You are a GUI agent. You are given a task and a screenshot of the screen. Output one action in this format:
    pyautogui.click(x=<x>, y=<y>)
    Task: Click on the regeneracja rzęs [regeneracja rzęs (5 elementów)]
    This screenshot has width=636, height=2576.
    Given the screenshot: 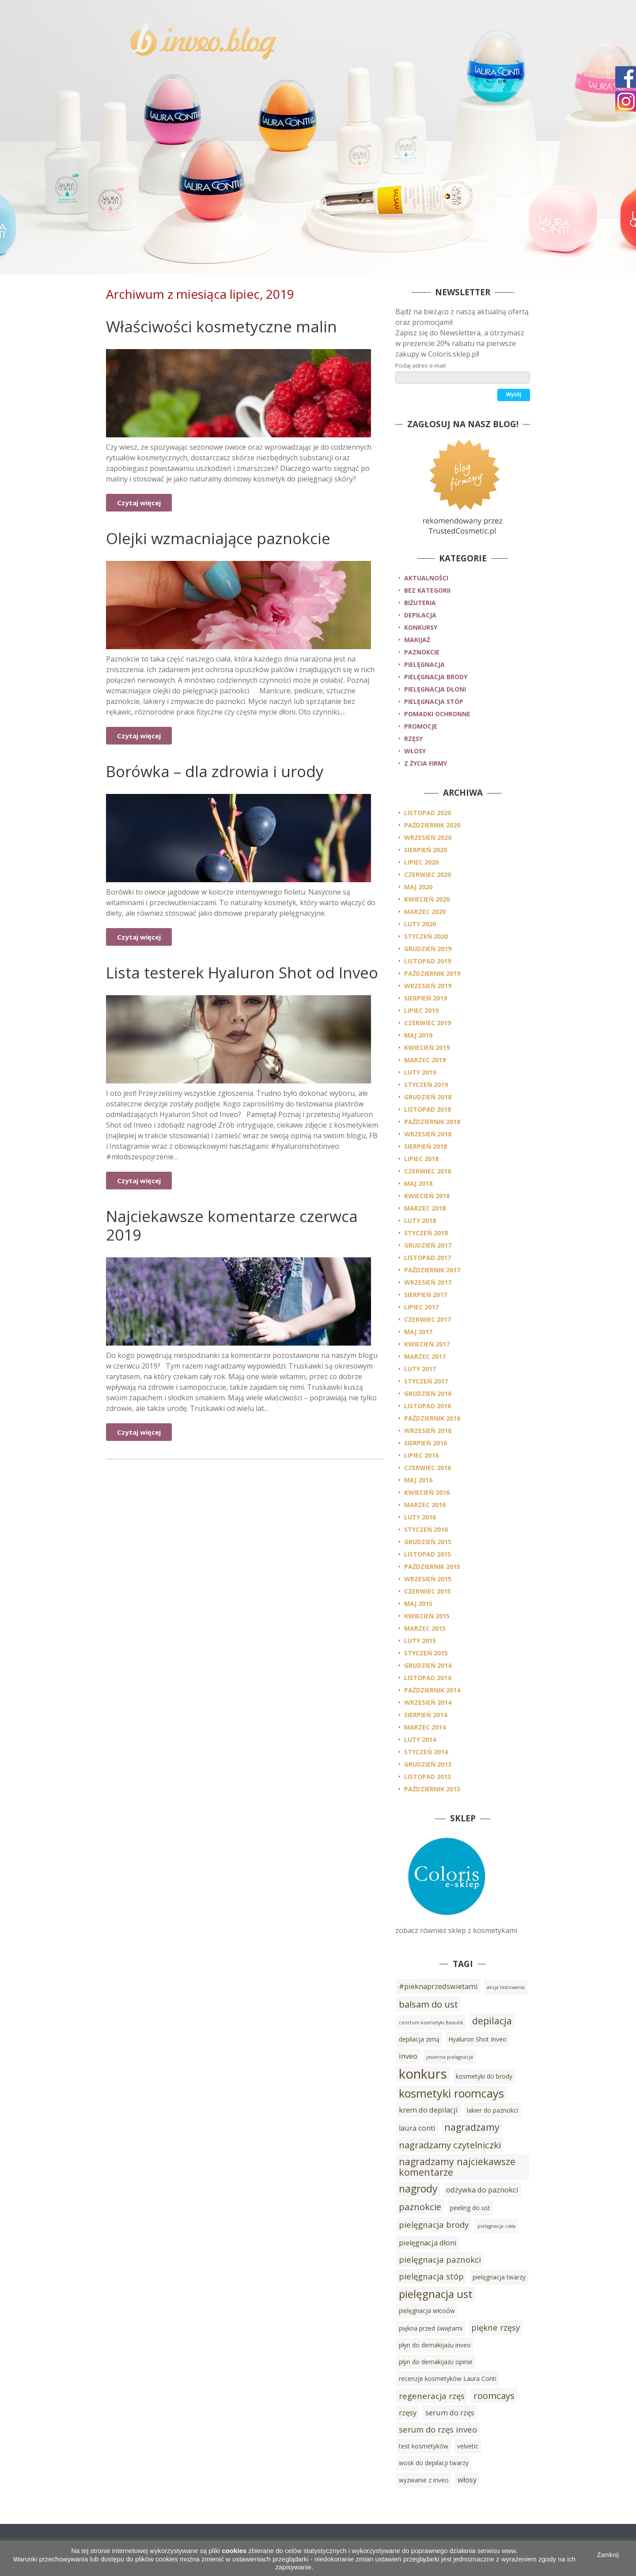 What is the action you would take?
    pyautogui.click(x=432, y=2395)
    